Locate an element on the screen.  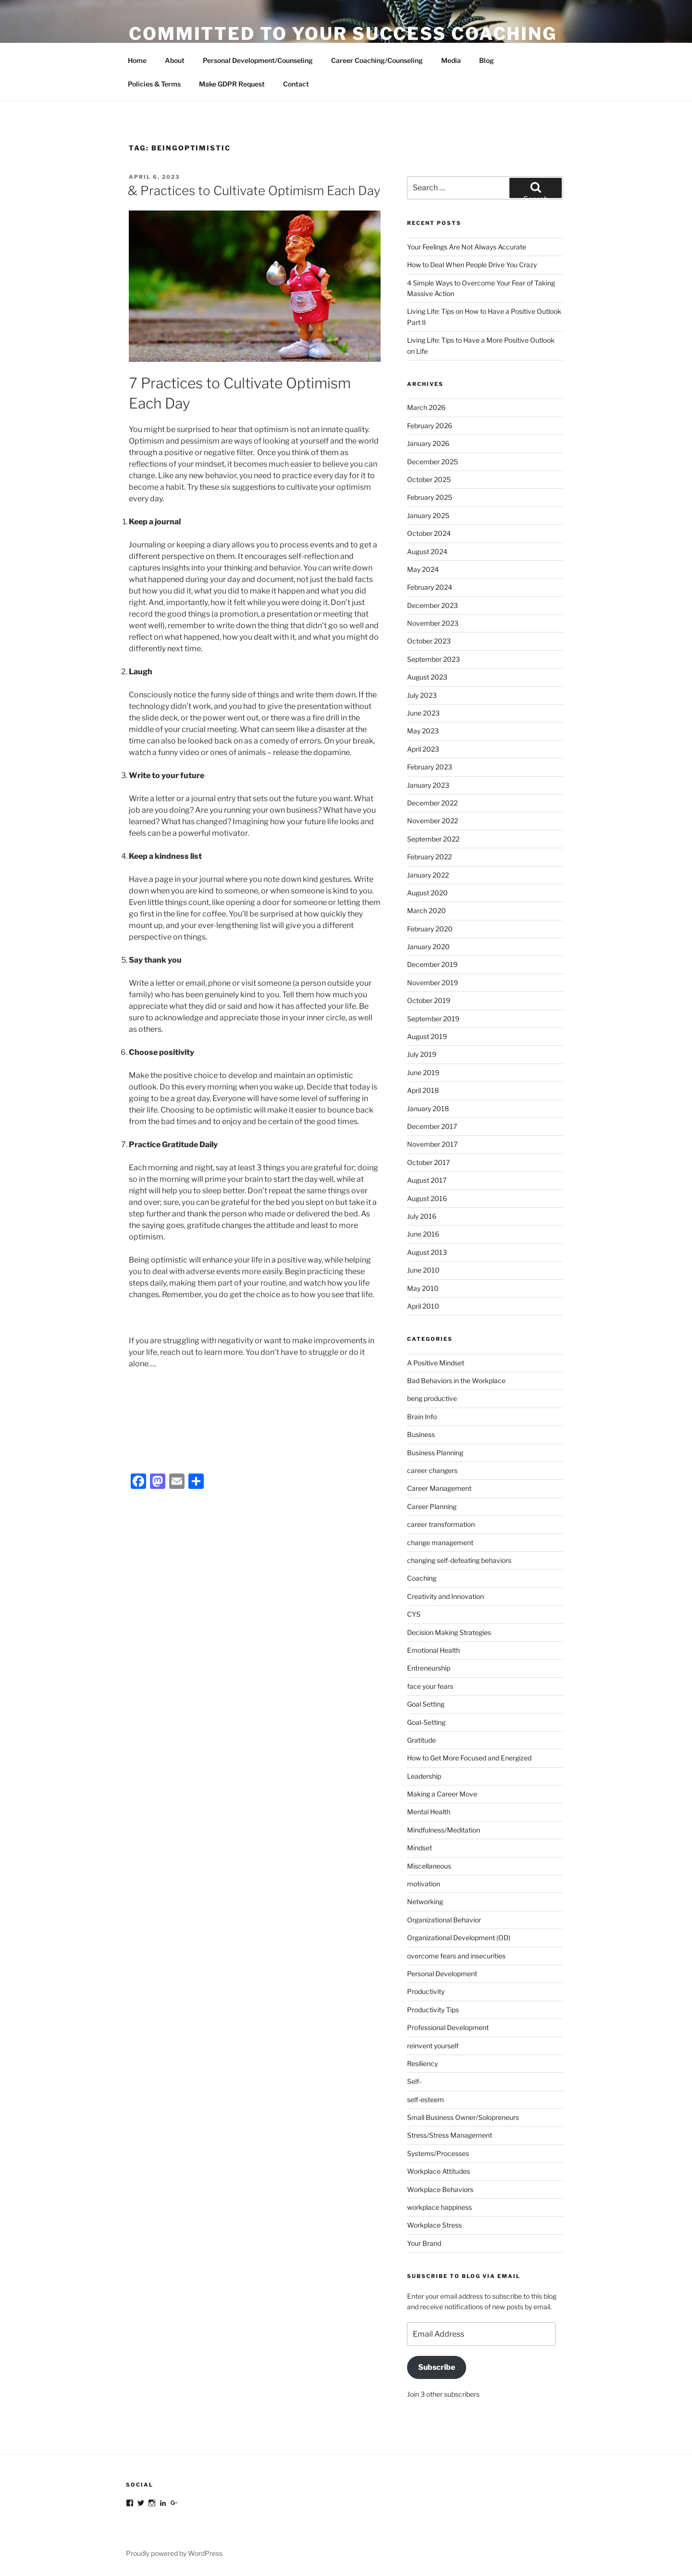
August 2019 is located at coordinates (427, 1036).